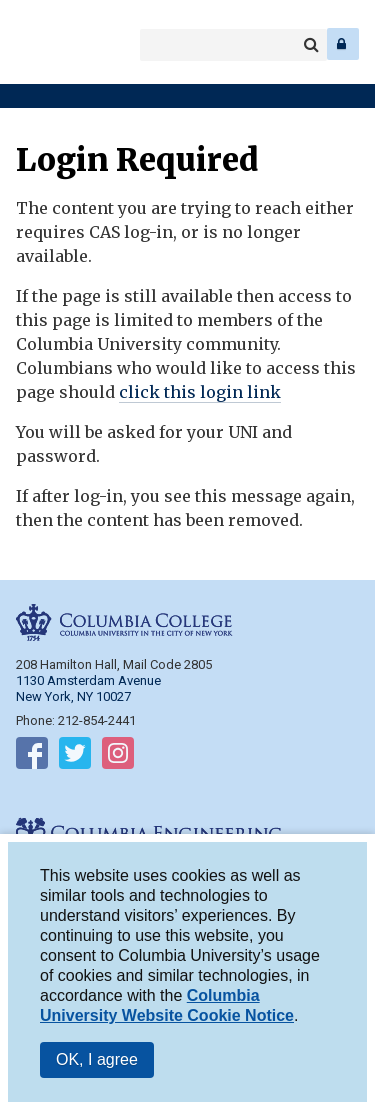 Image resolution: width=375 pixels, height=1110 pixels. Describe the element at coordinates (200, 392) in the screenshot. I see `click this login link` at that location.